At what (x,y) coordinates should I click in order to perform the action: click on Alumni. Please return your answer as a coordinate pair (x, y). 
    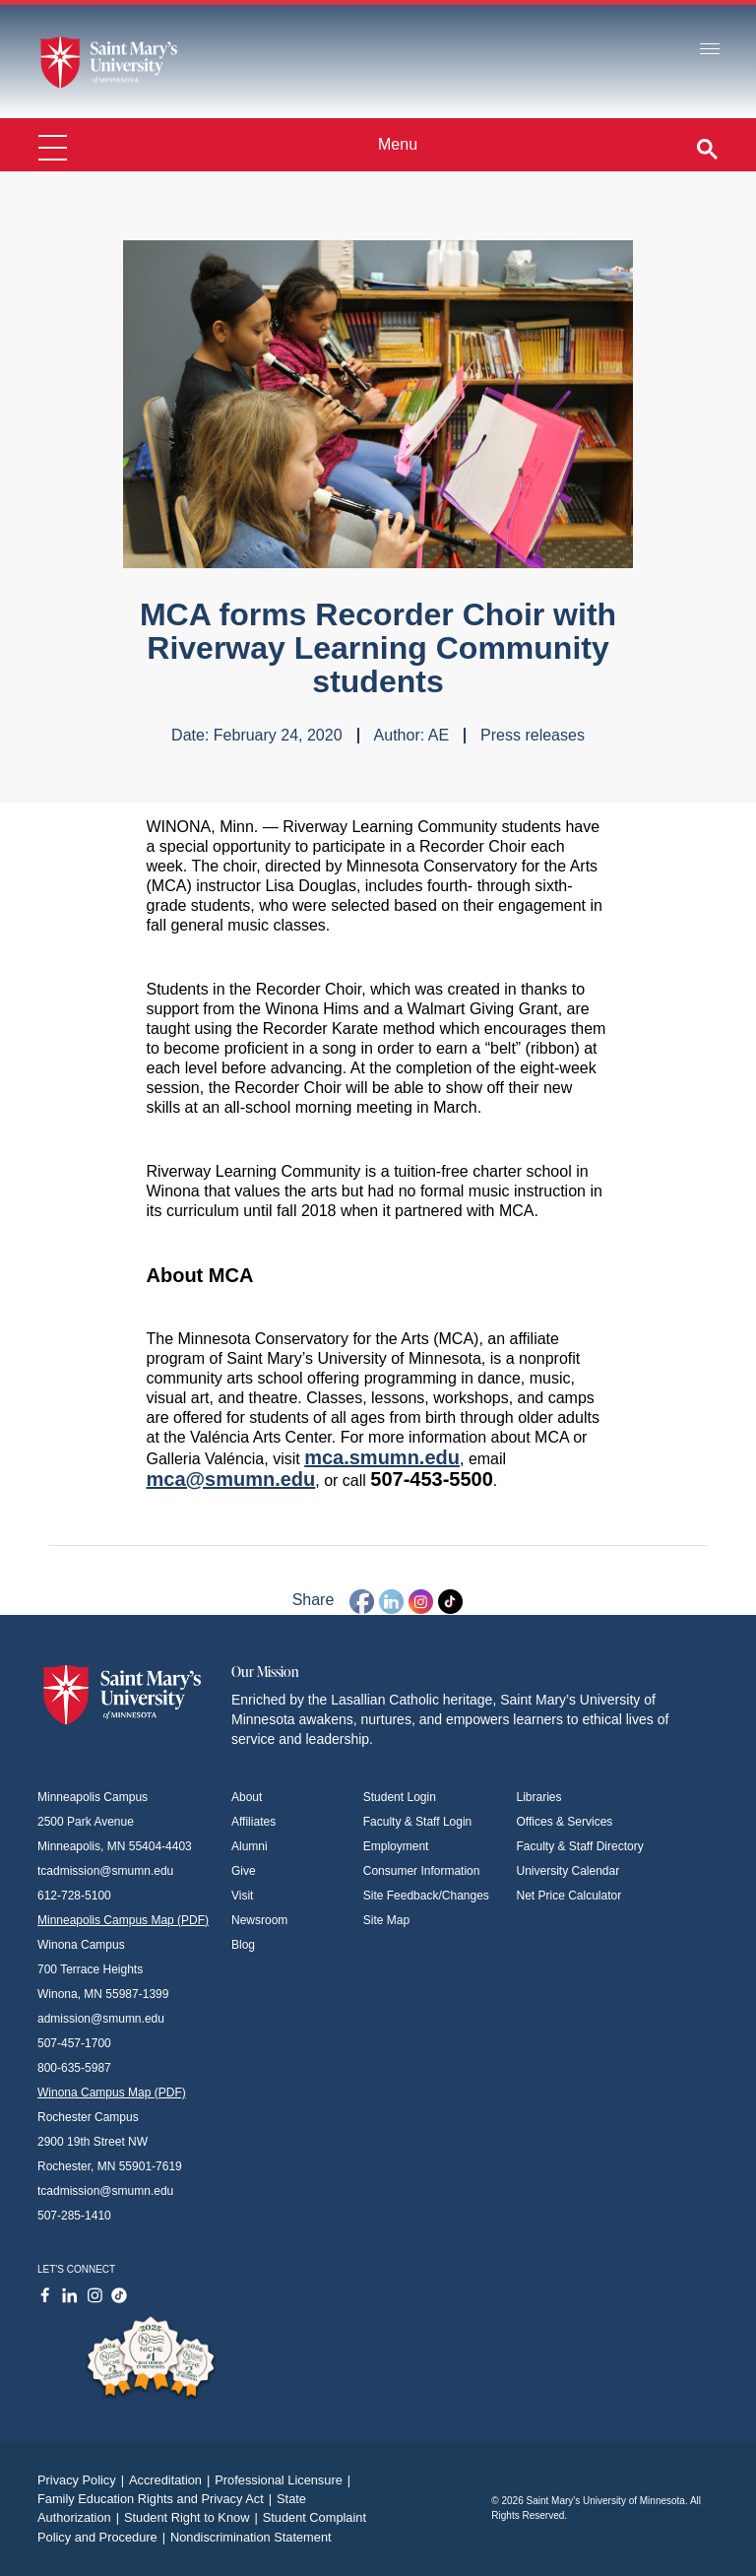
    Looking at the image, I should click on (249, 1846).